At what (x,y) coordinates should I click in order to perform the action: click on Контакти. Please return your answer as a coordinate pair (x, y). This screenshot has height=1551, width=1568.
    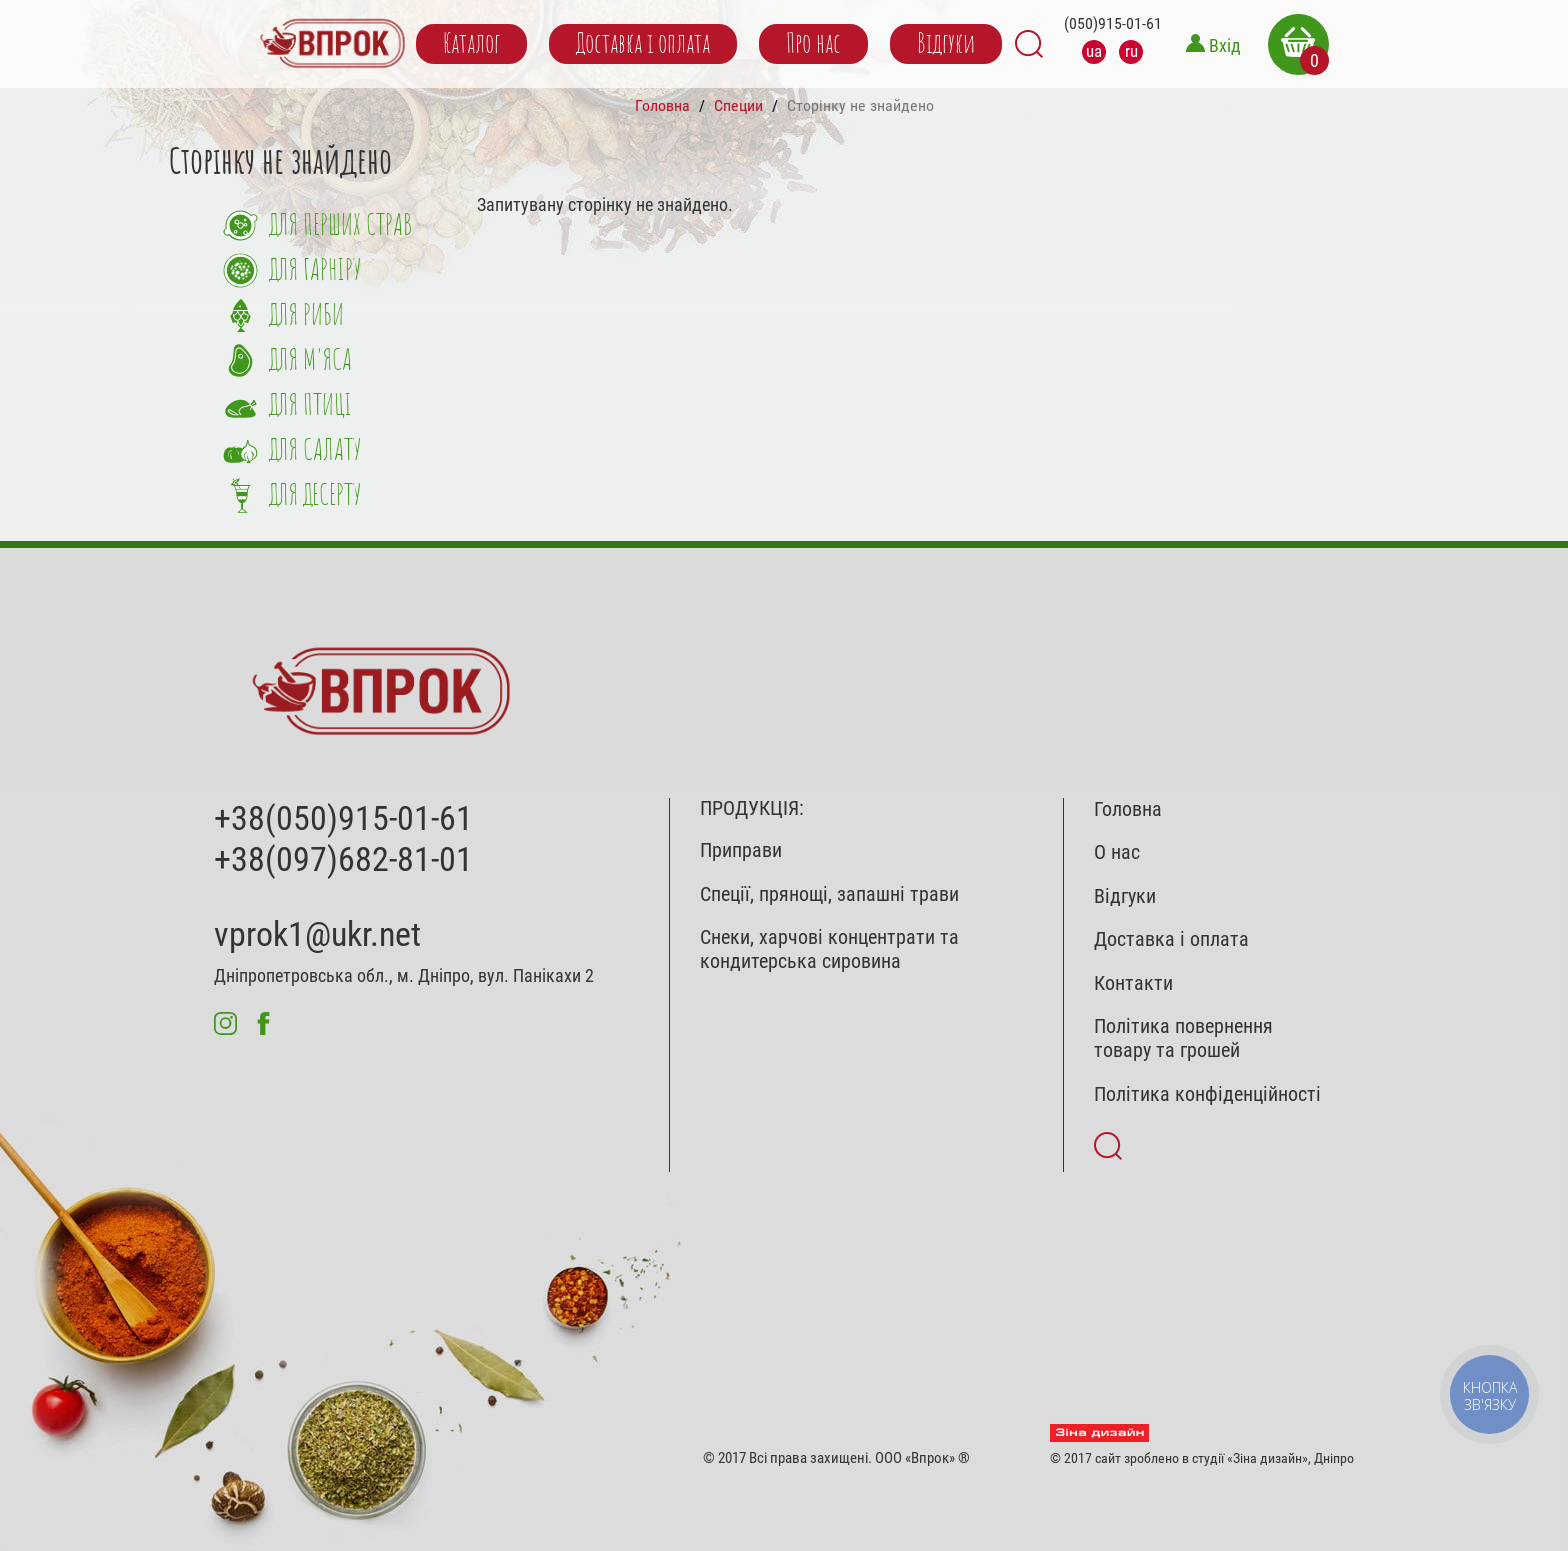
    Looking at the image, I should click on (1133, 983).